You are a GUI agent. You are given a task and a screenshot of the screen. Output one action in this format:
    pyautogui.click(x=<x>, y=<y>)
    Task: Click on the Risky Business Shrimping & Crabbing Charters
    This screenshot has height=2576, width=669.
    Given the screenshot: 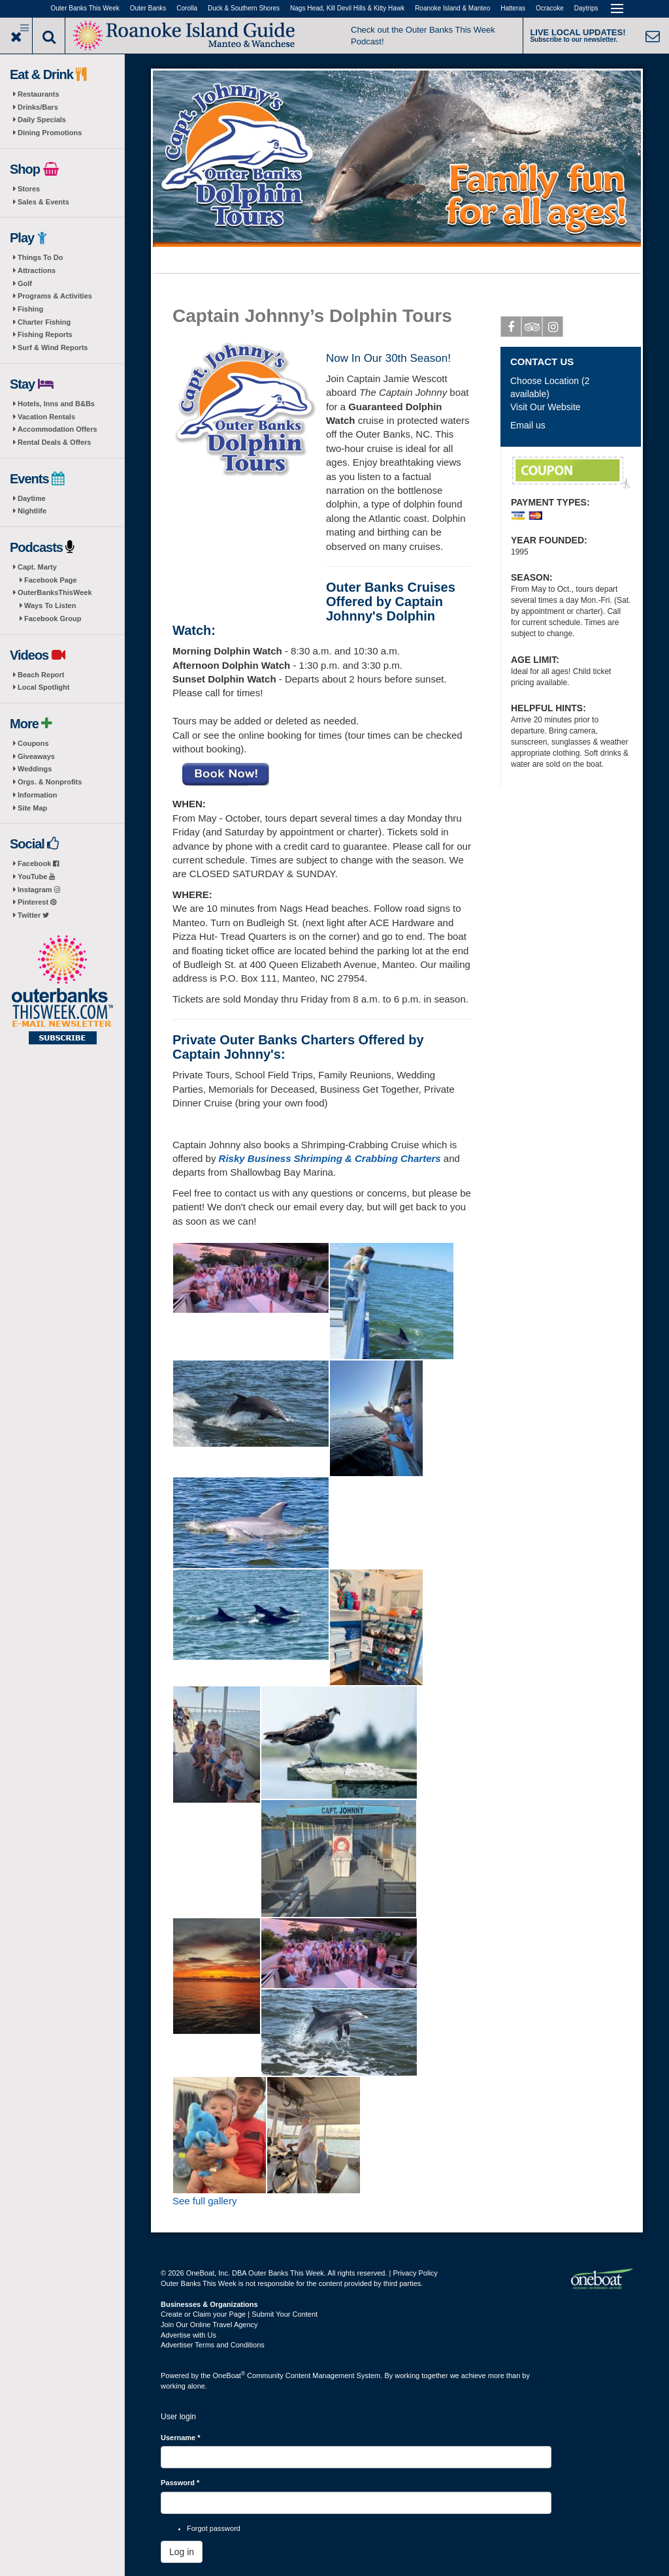 What is the action you would take?
    pyautogui.click(x=330, y=1158)
    